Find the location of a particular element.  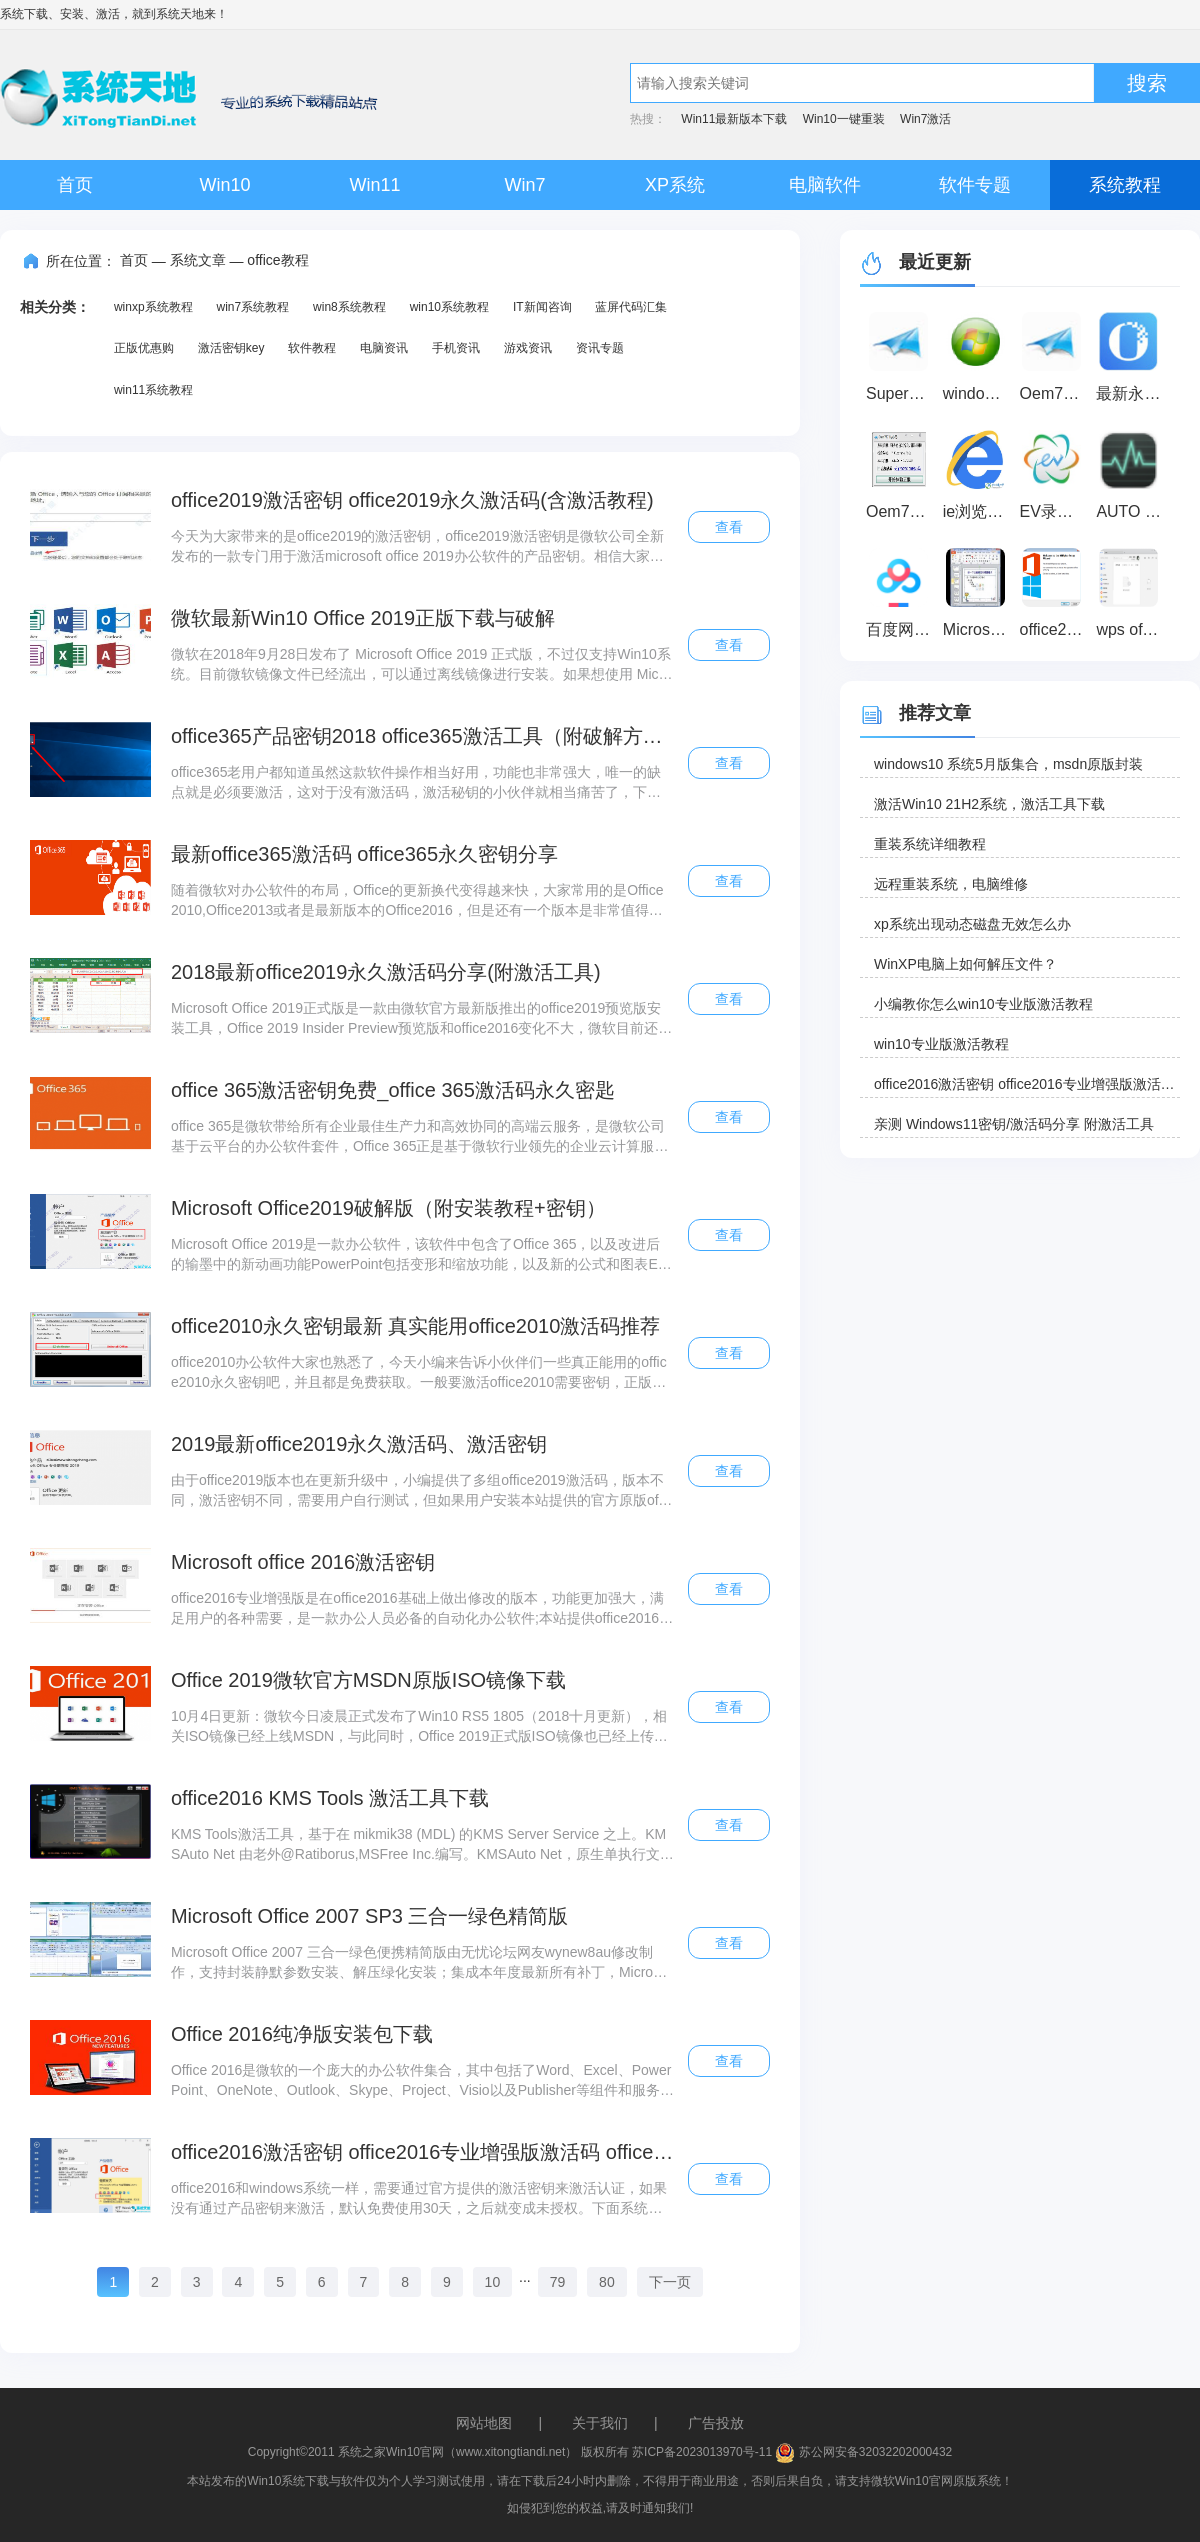

Win10一键重装 is located at coordinates (844, 119).